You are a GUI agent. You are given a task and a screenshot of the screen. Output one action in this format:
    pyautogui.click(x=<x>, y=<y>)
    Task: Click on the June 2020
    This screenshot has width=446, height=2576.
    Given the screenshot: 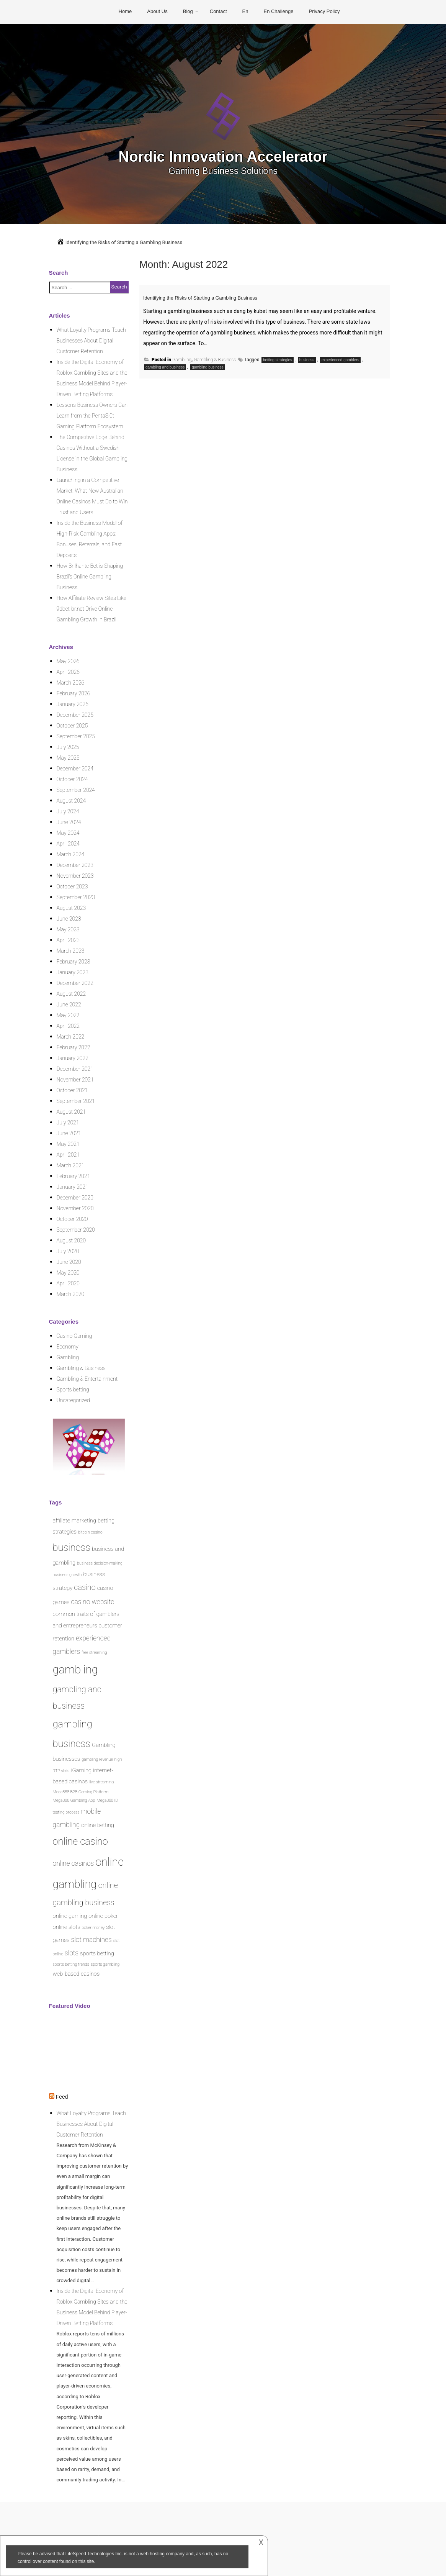 What is the action you would take?
    pyautogui.click(x=69, y=1262)
    